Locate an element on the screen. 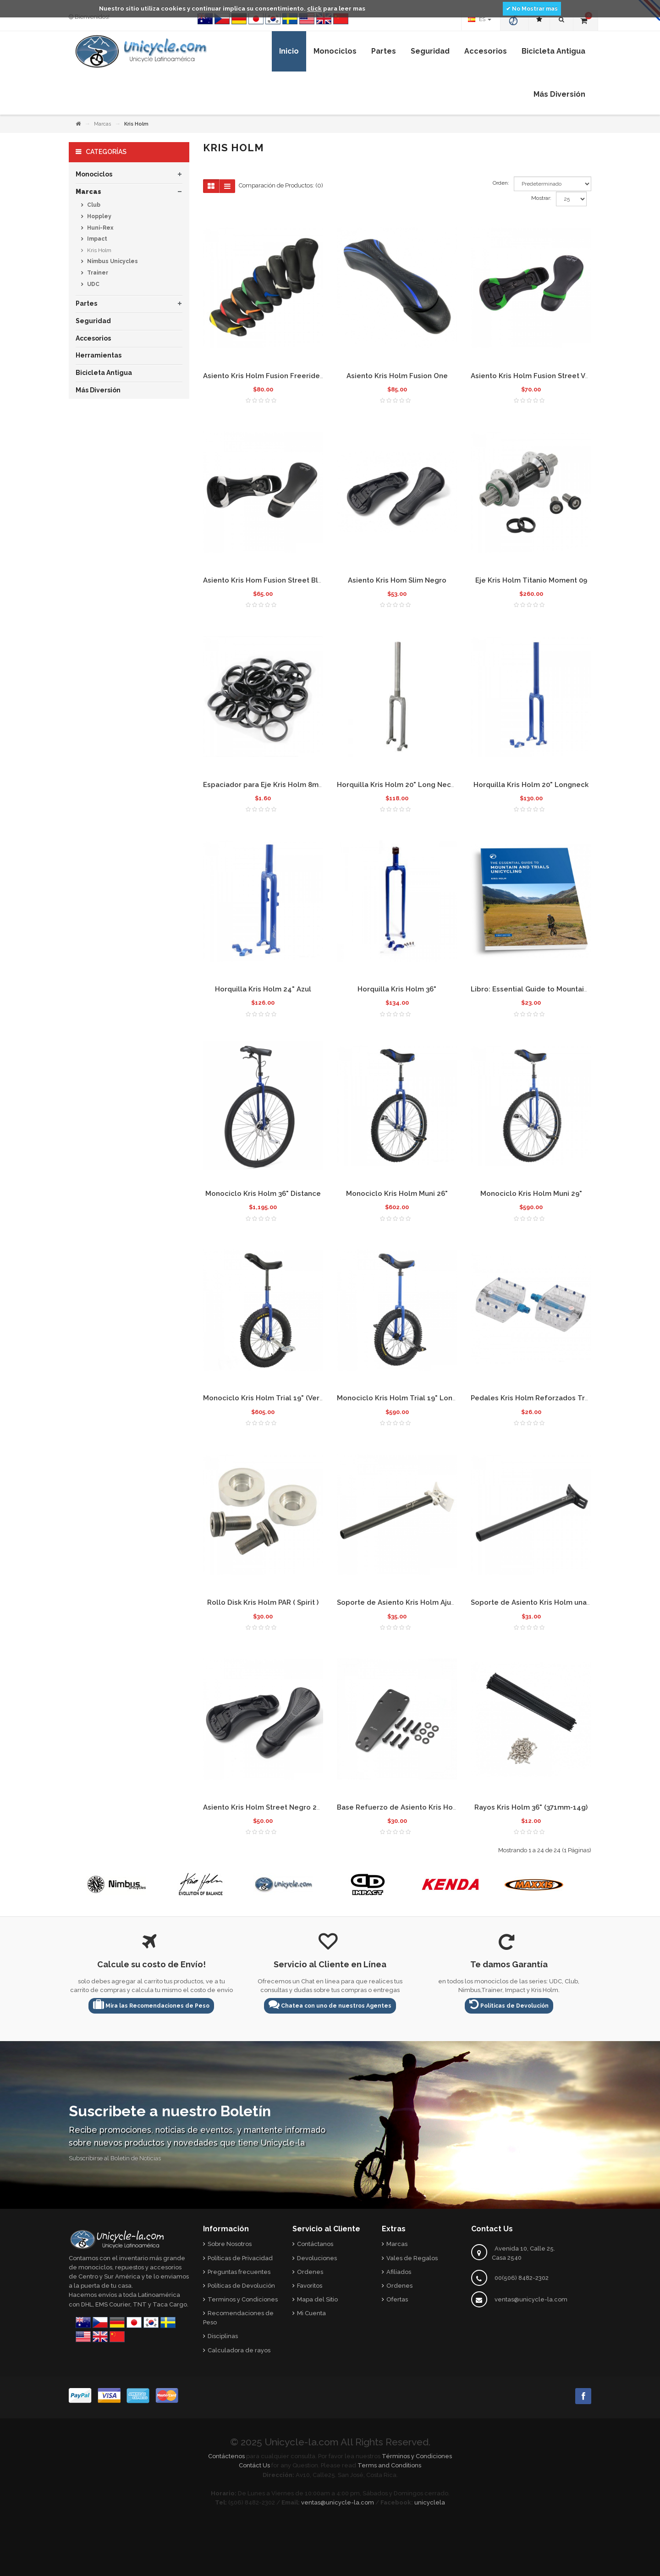 The image size is (660, 2576). Impact is located at coordinates (96, 239).